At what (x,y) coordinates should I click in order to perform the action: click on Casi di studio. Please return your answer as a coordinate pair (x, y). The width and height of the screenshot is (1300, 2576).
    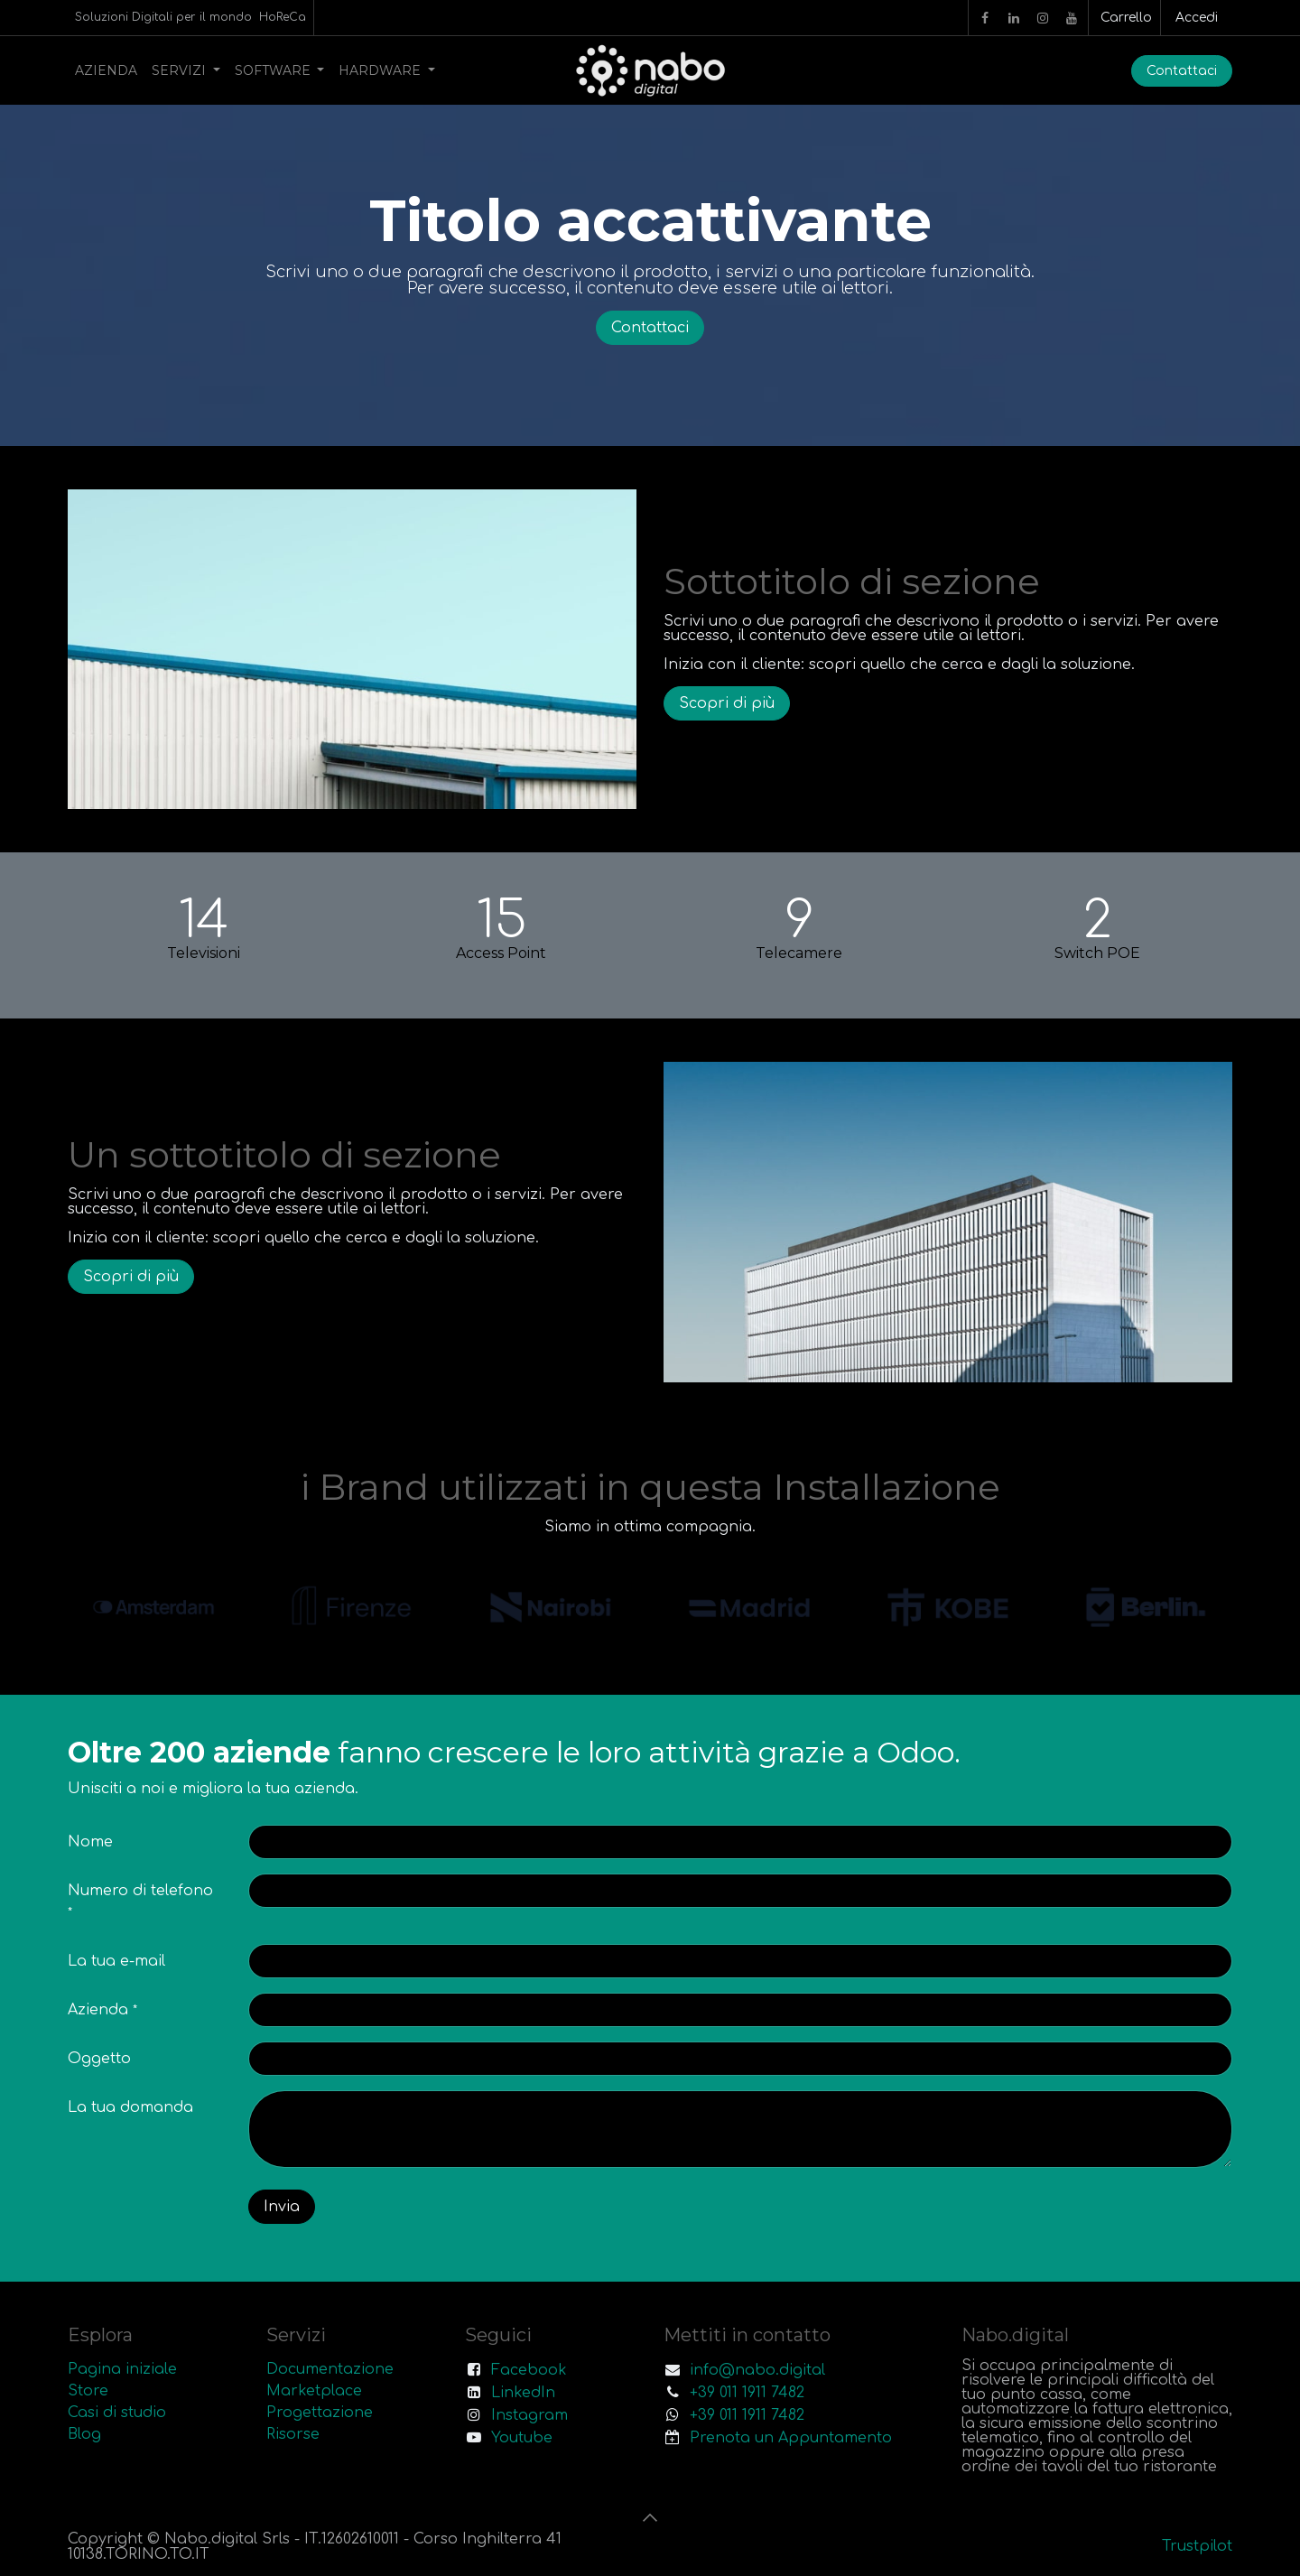
    Looking at the image, I should click on (117, 2412).